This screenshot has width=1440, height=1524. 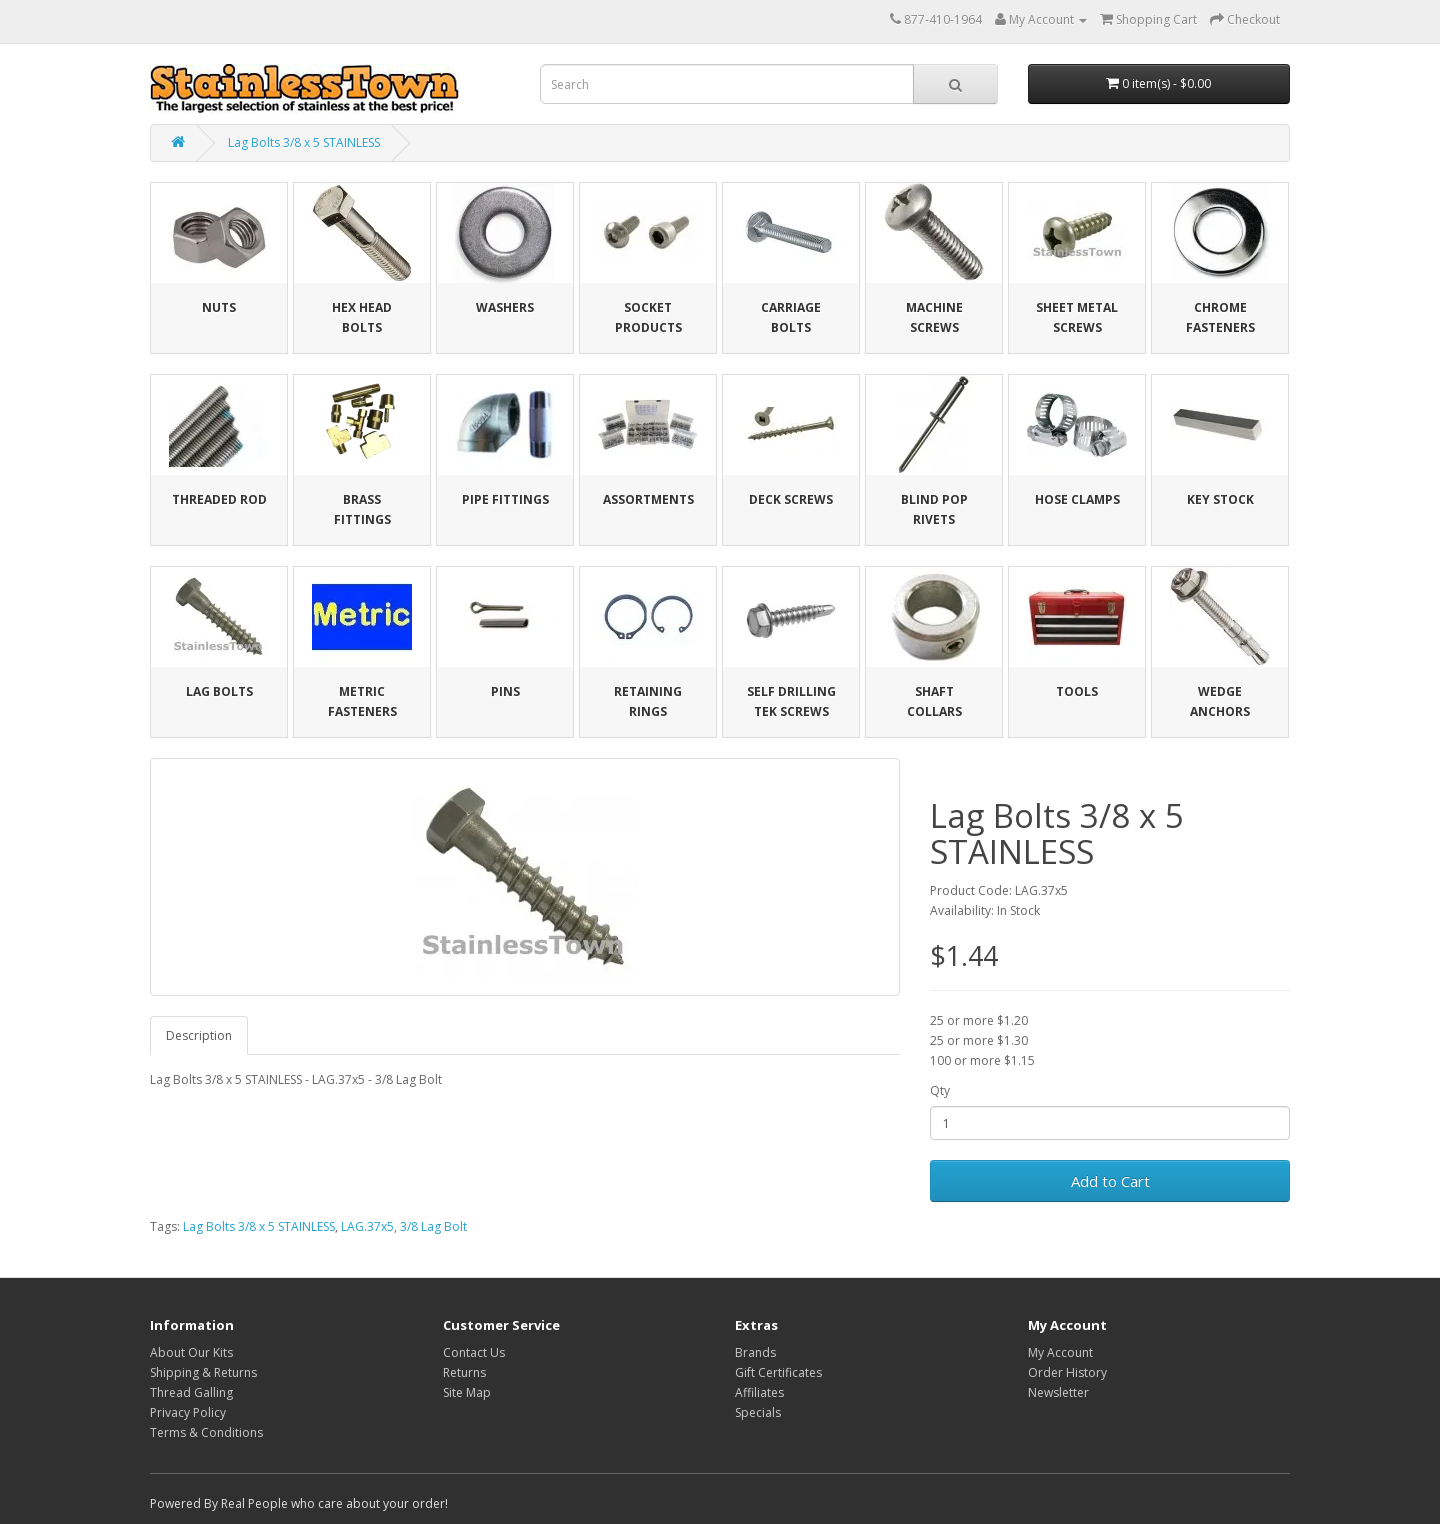 I want to click on Key Stock, so click(x=1220, y=499).